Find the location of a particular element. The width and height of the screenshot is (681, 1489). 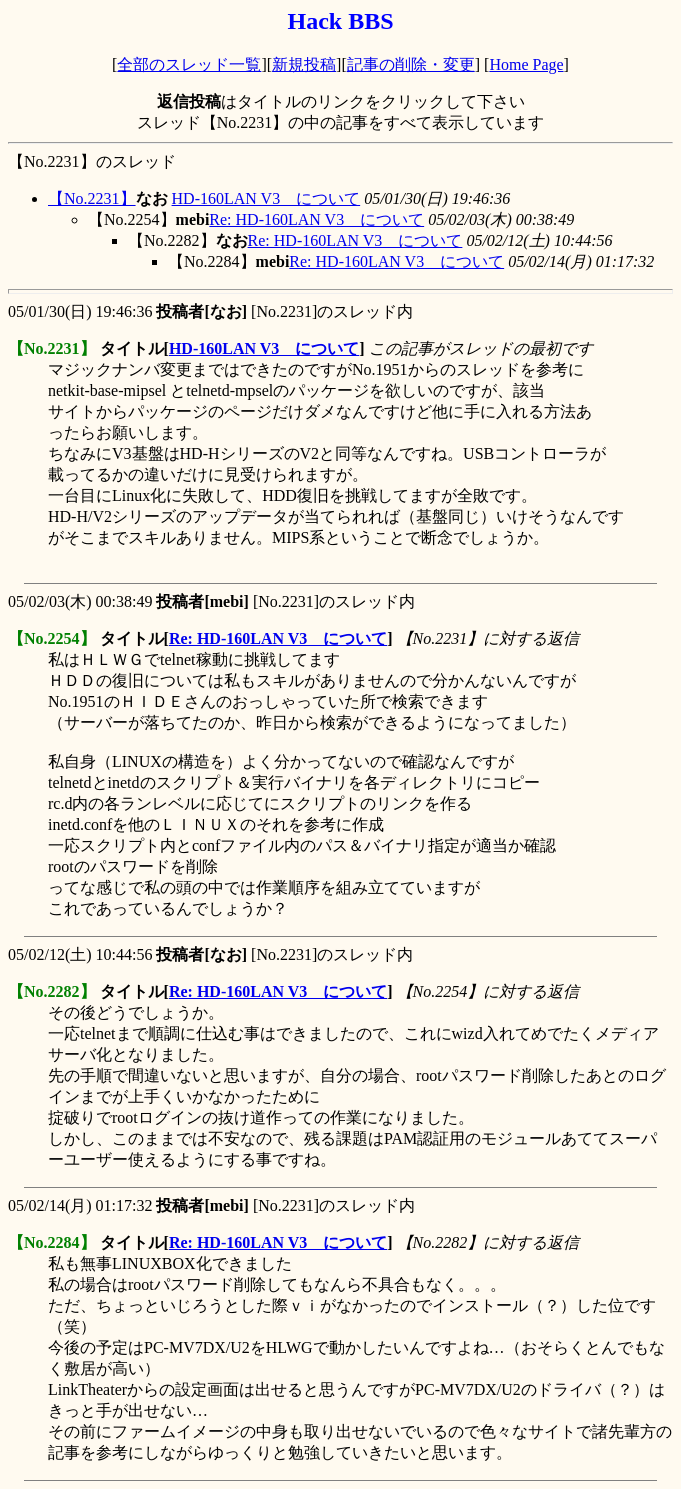

新規投稿 is located at coordinates (304, 64).